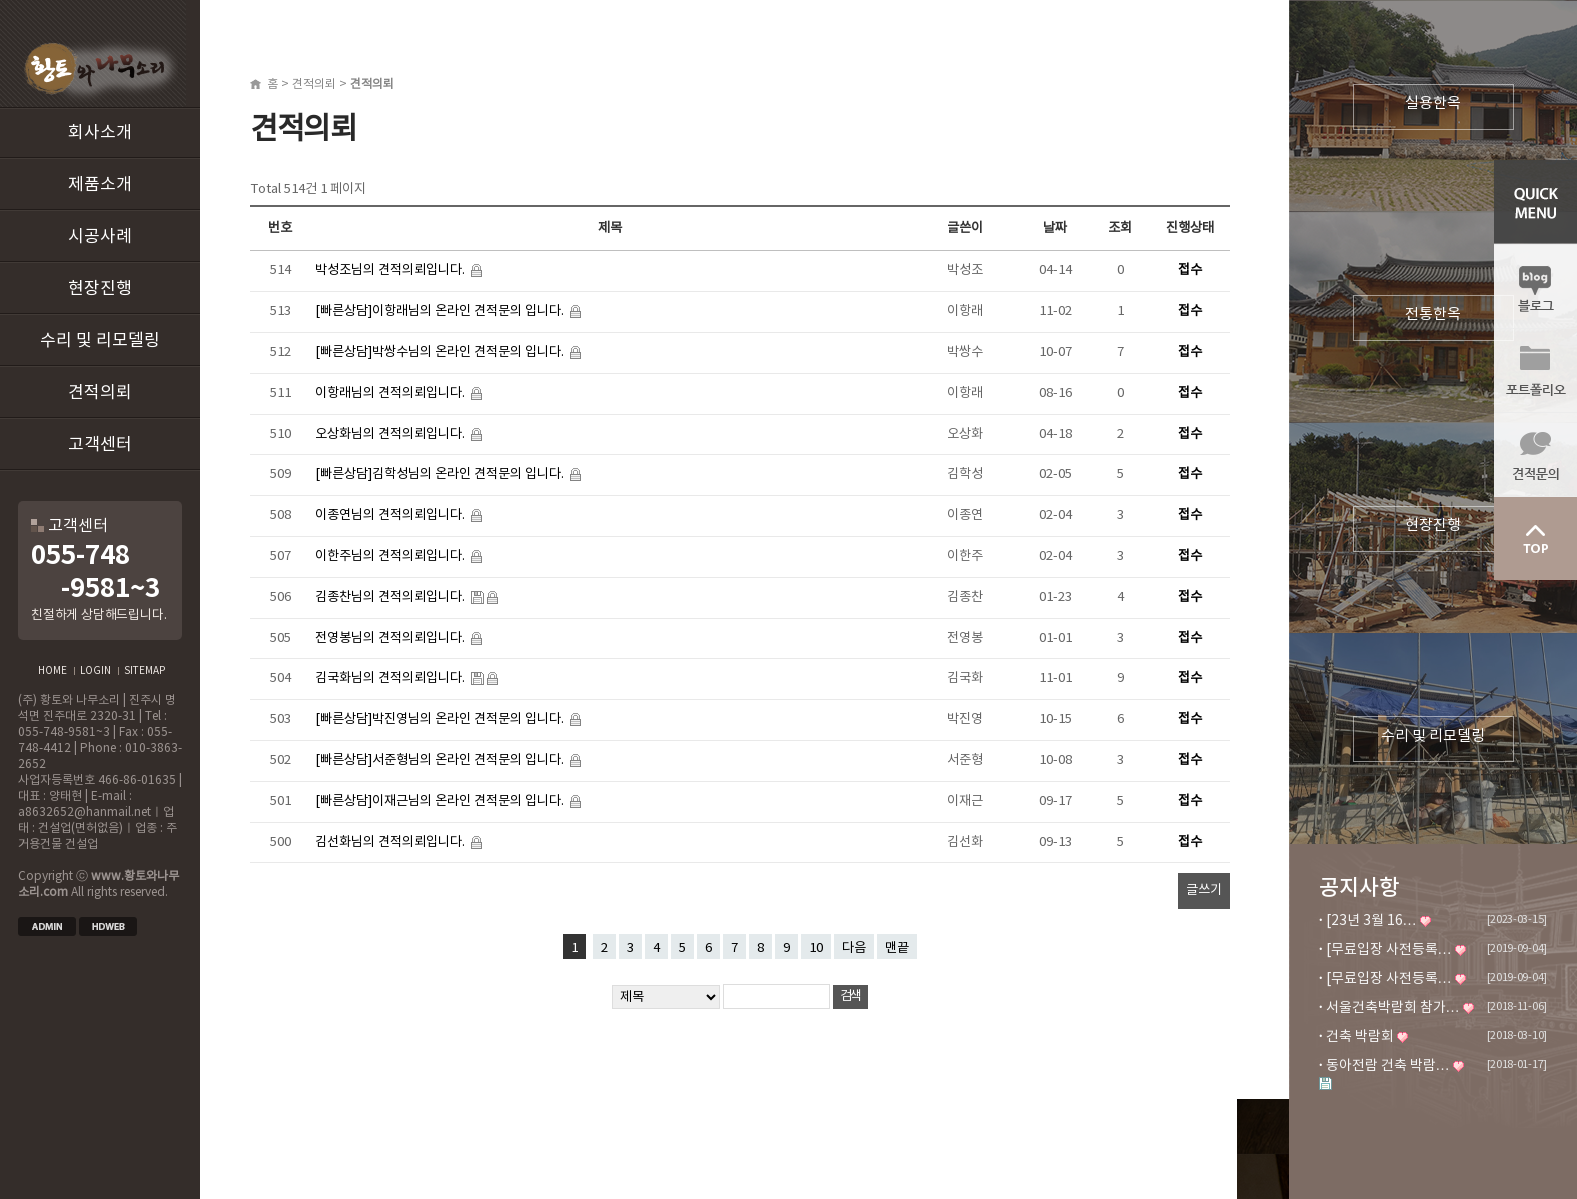  I want to click on [빠른상담]이항래님의 온라인 견적문의 입니다., so click(441, 311).